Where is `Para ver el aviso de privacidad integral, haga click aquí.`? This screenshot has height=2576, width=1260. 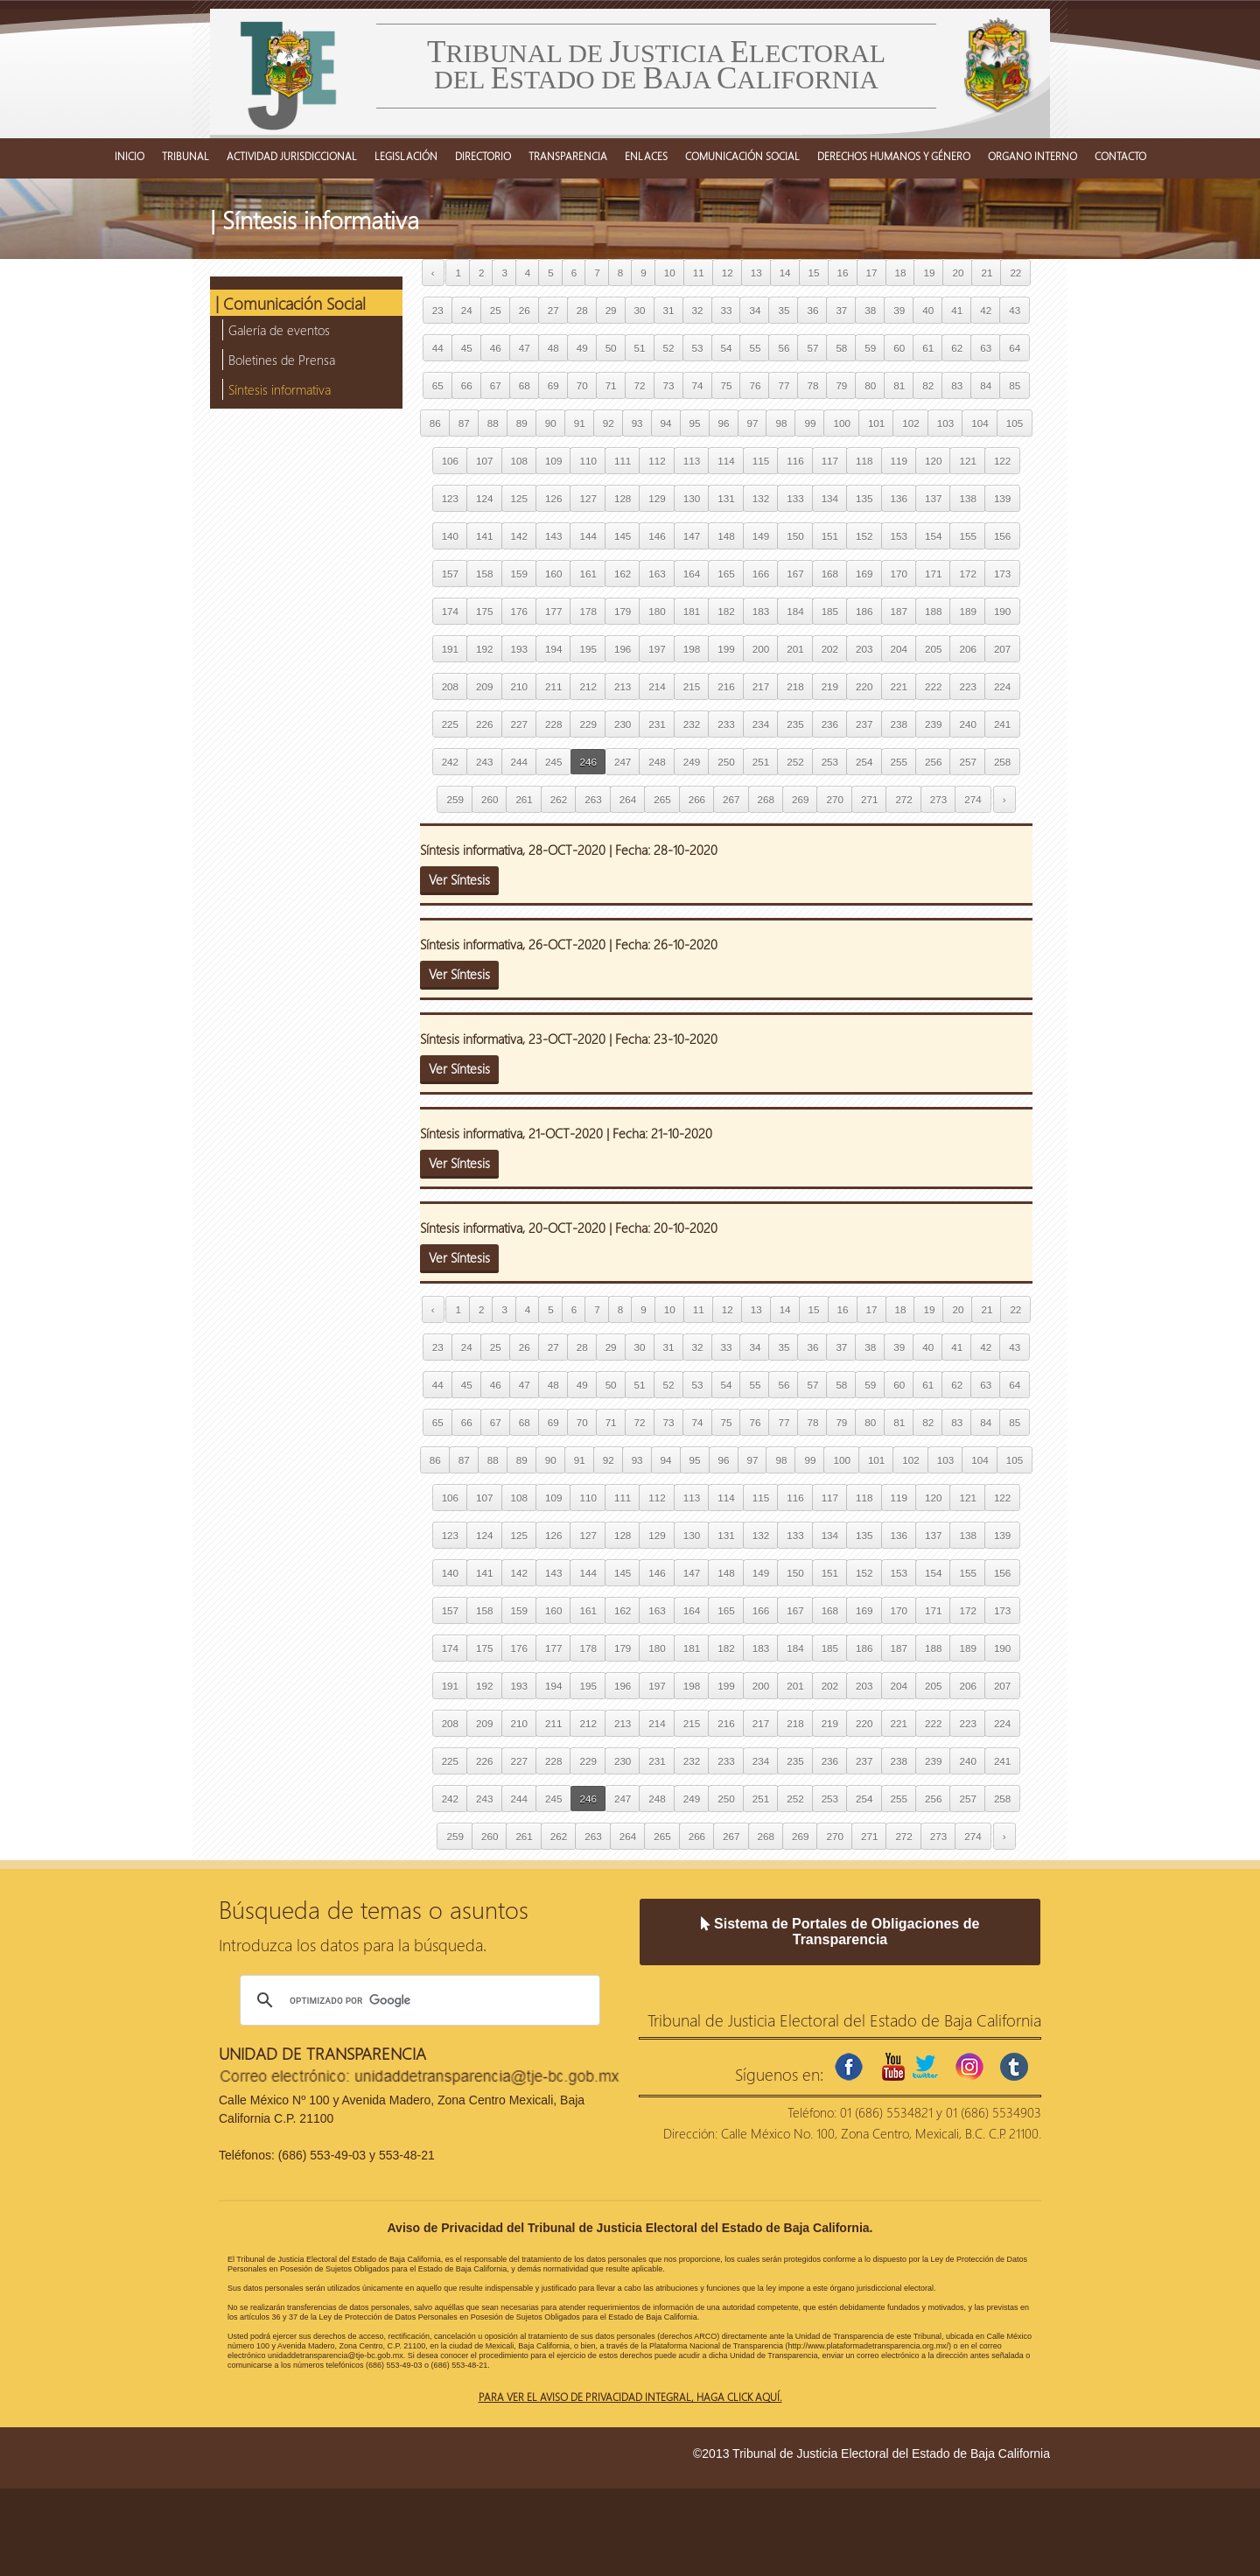
Para ver el aviso de privacidad integral, haga click aquí. is located at coordinates (630, 2397).